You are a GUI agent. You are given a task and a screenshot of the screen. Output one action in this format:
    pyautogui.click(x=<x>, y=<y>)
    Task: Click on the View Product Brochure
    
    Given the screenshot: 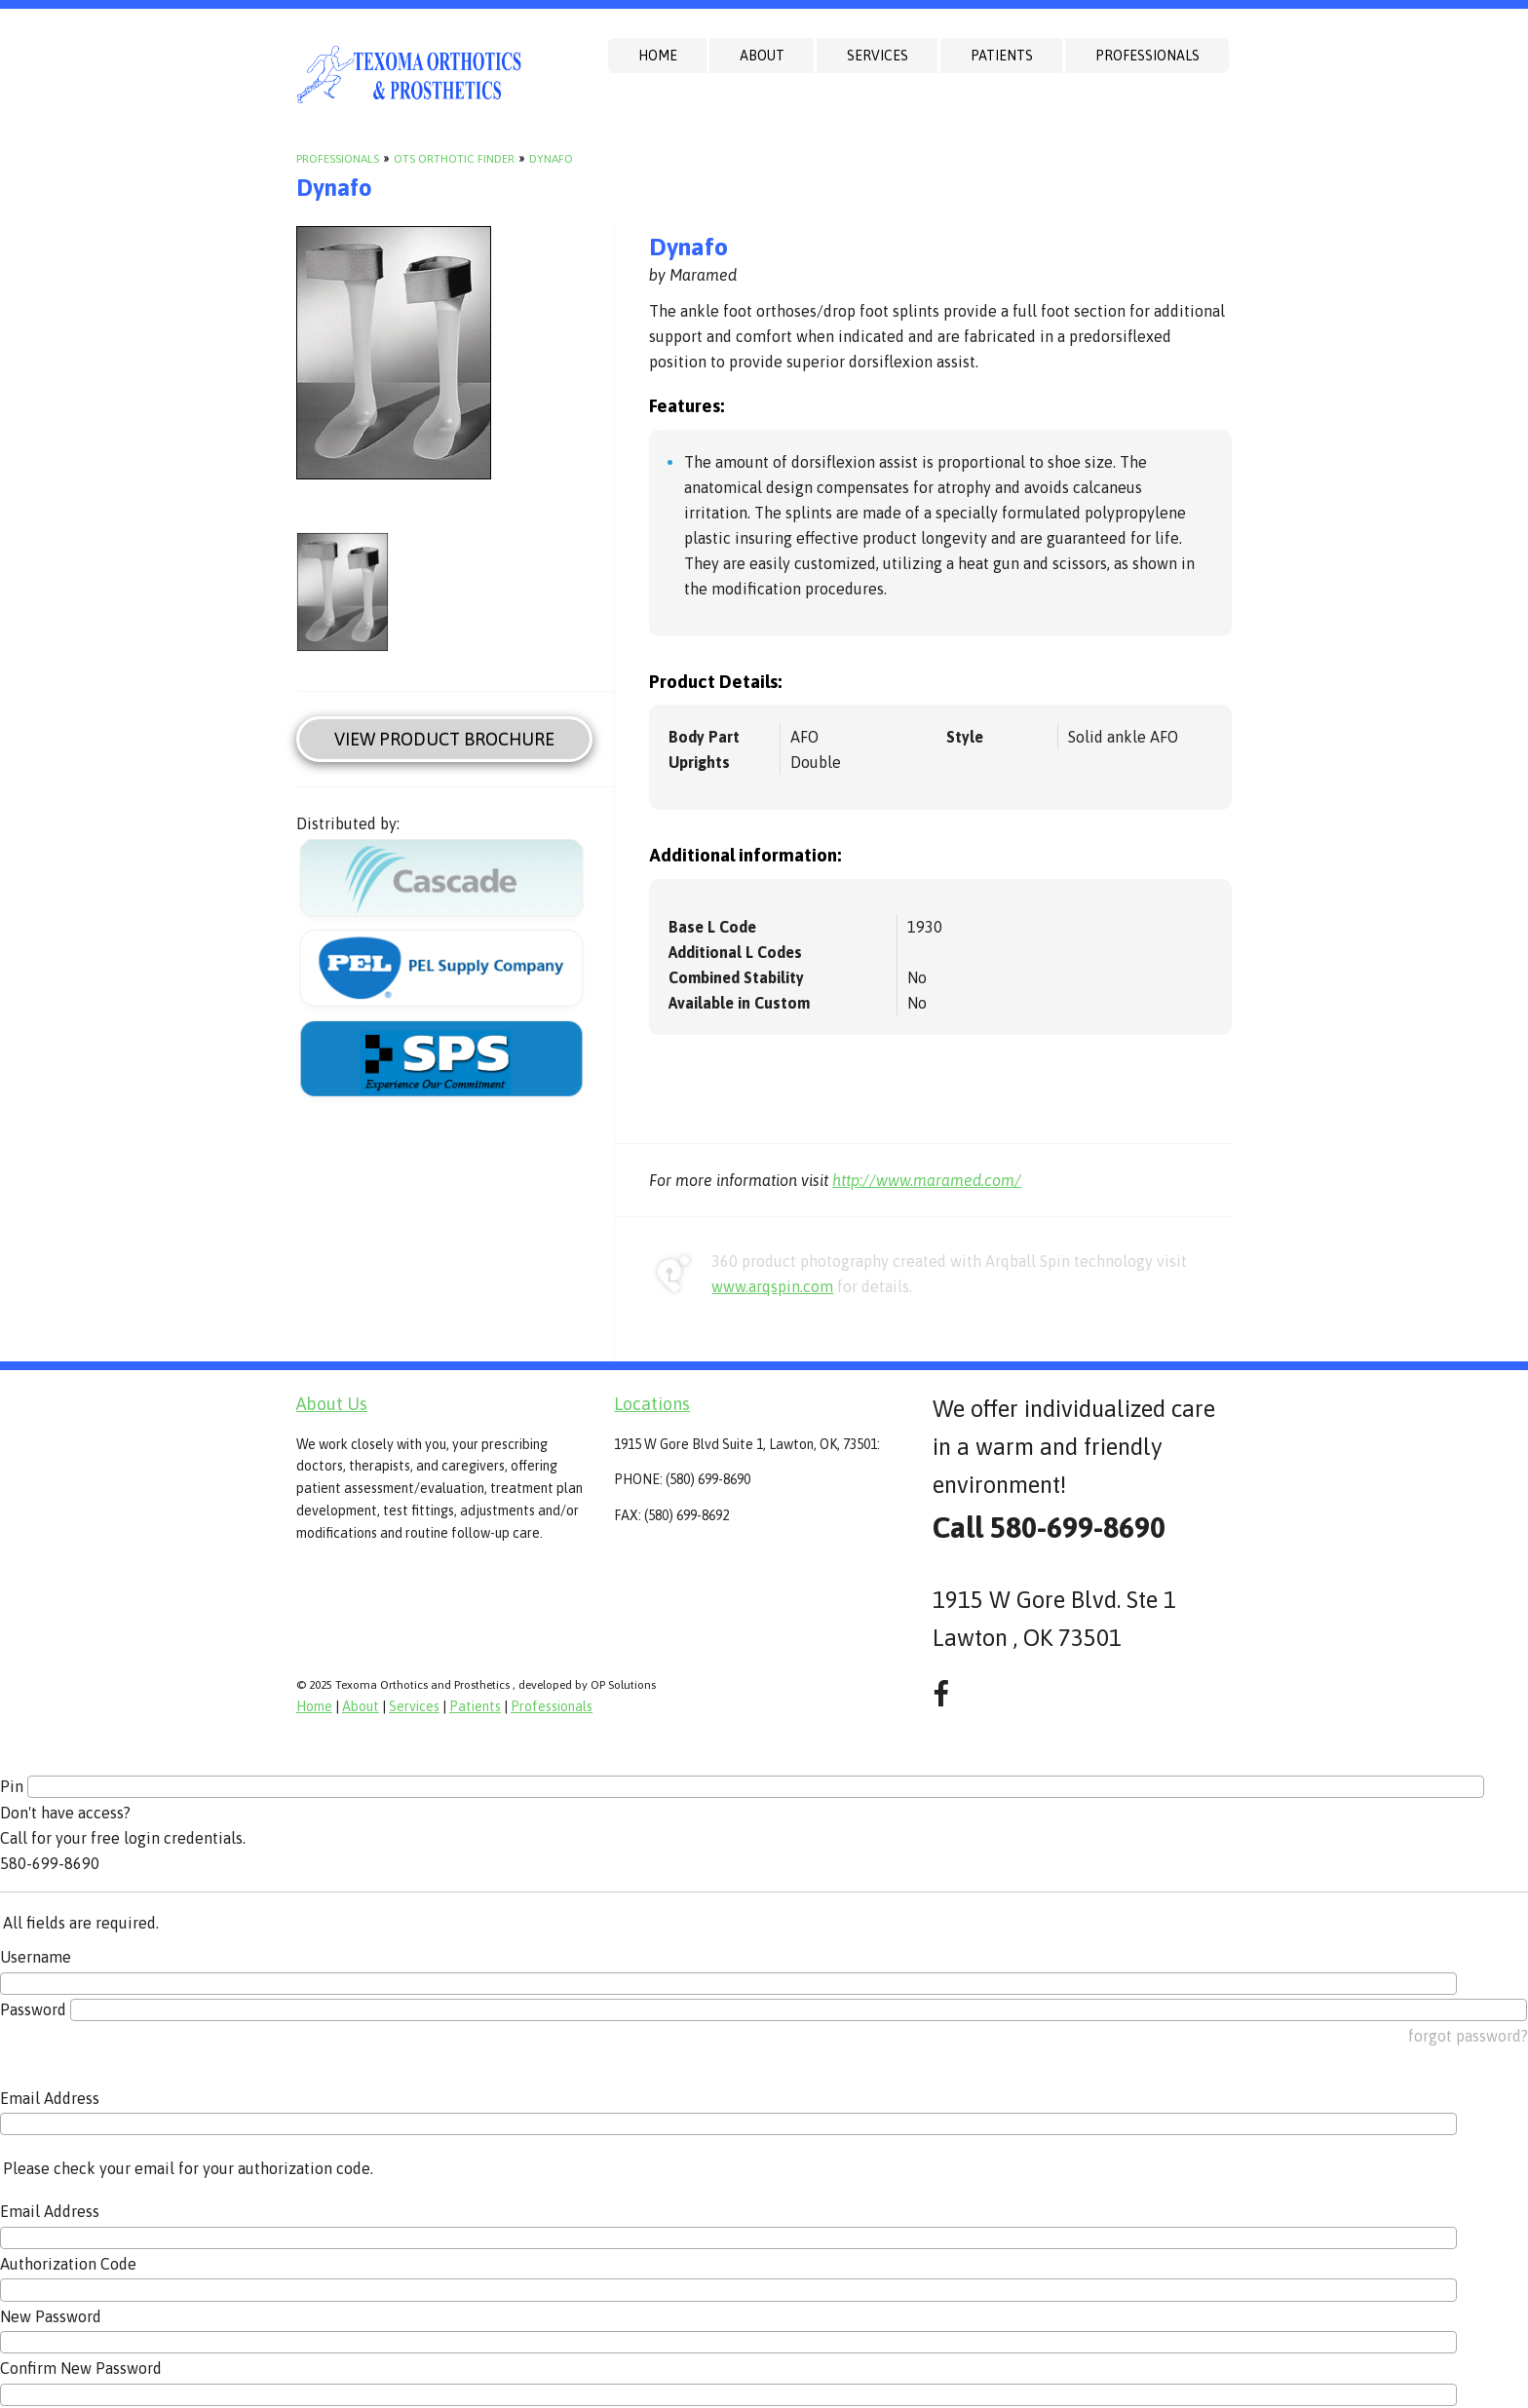 What is the action you would take?
    pyautogui.click(x=444, y=739)
    